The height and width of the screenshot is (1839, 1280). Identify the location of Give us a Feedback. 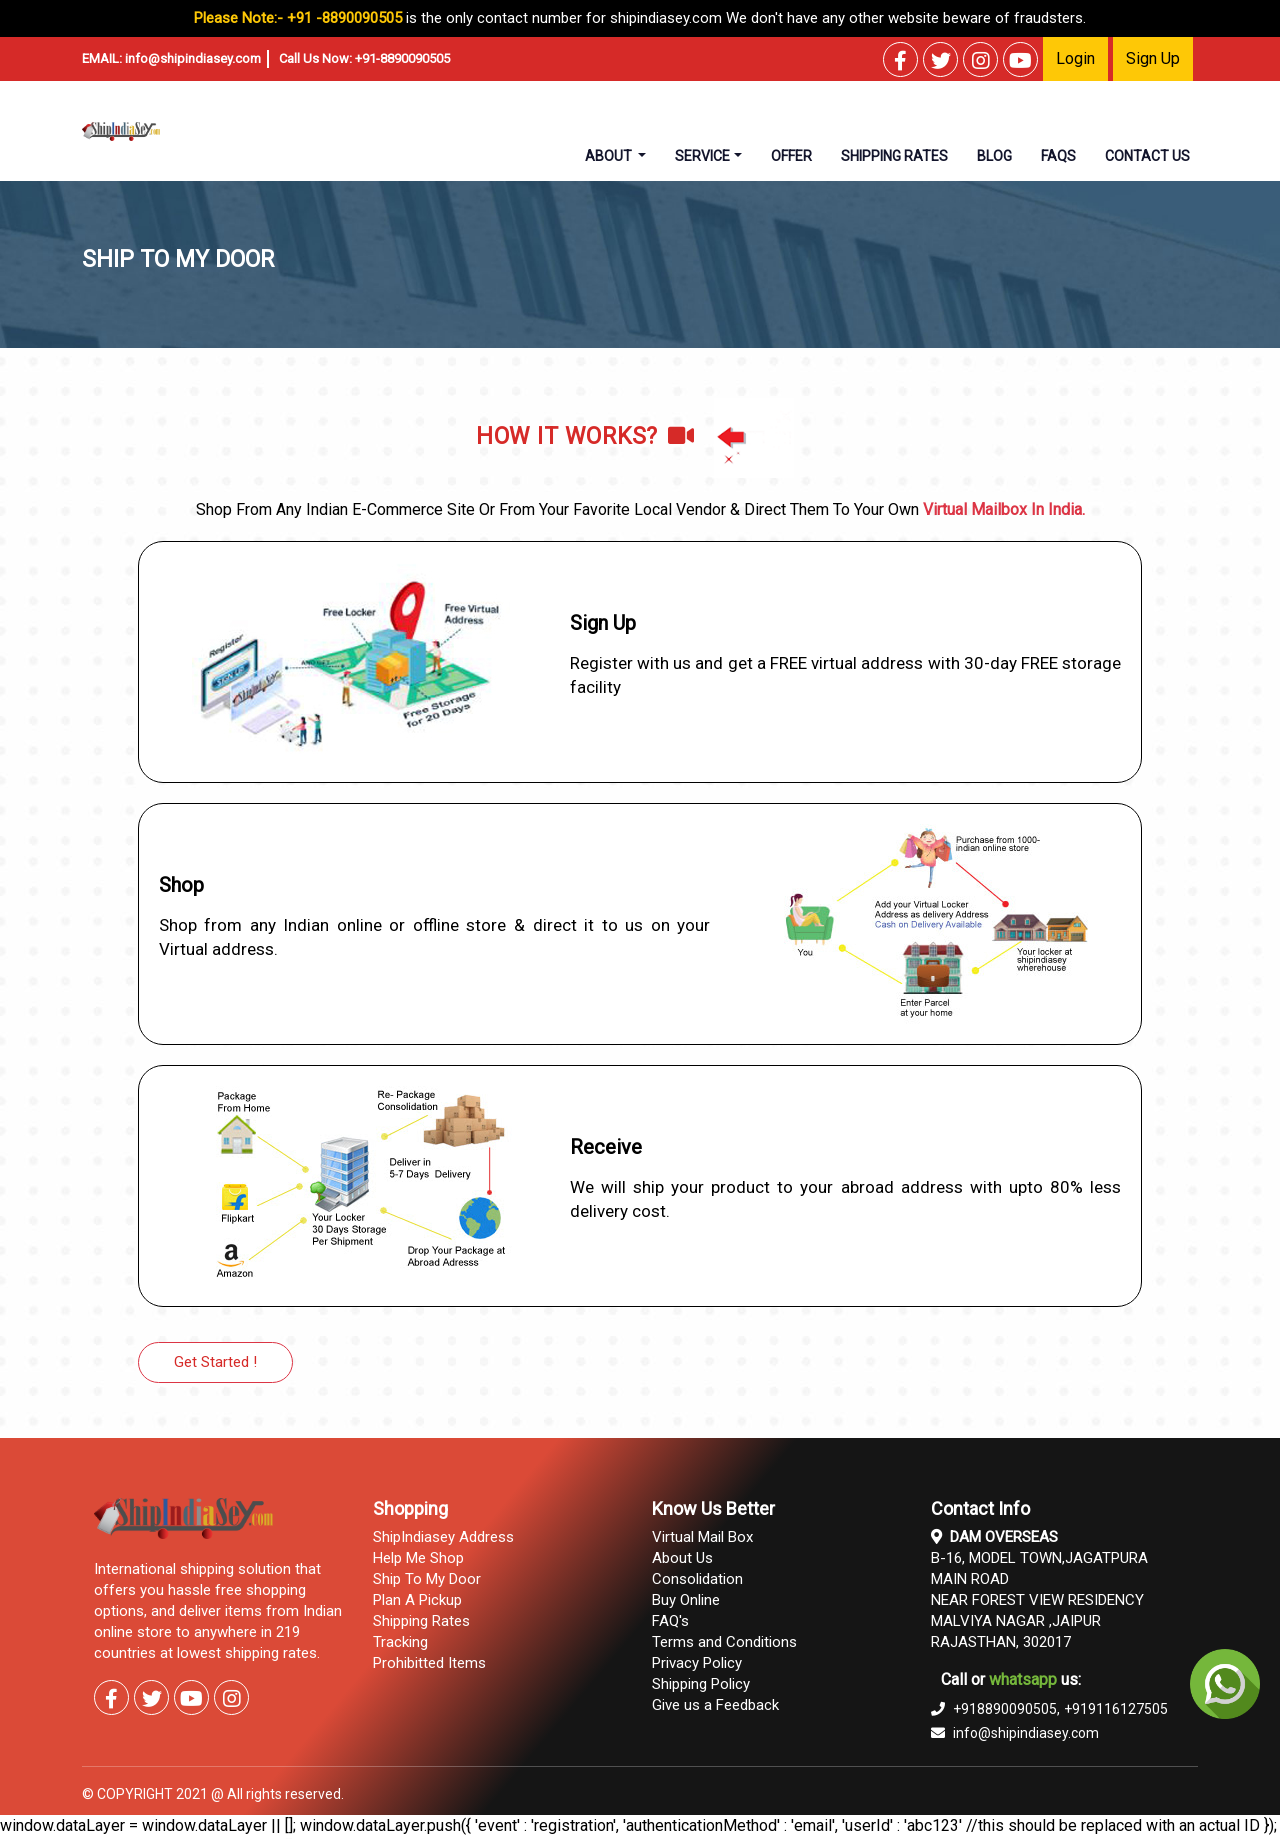
(715, 1705).